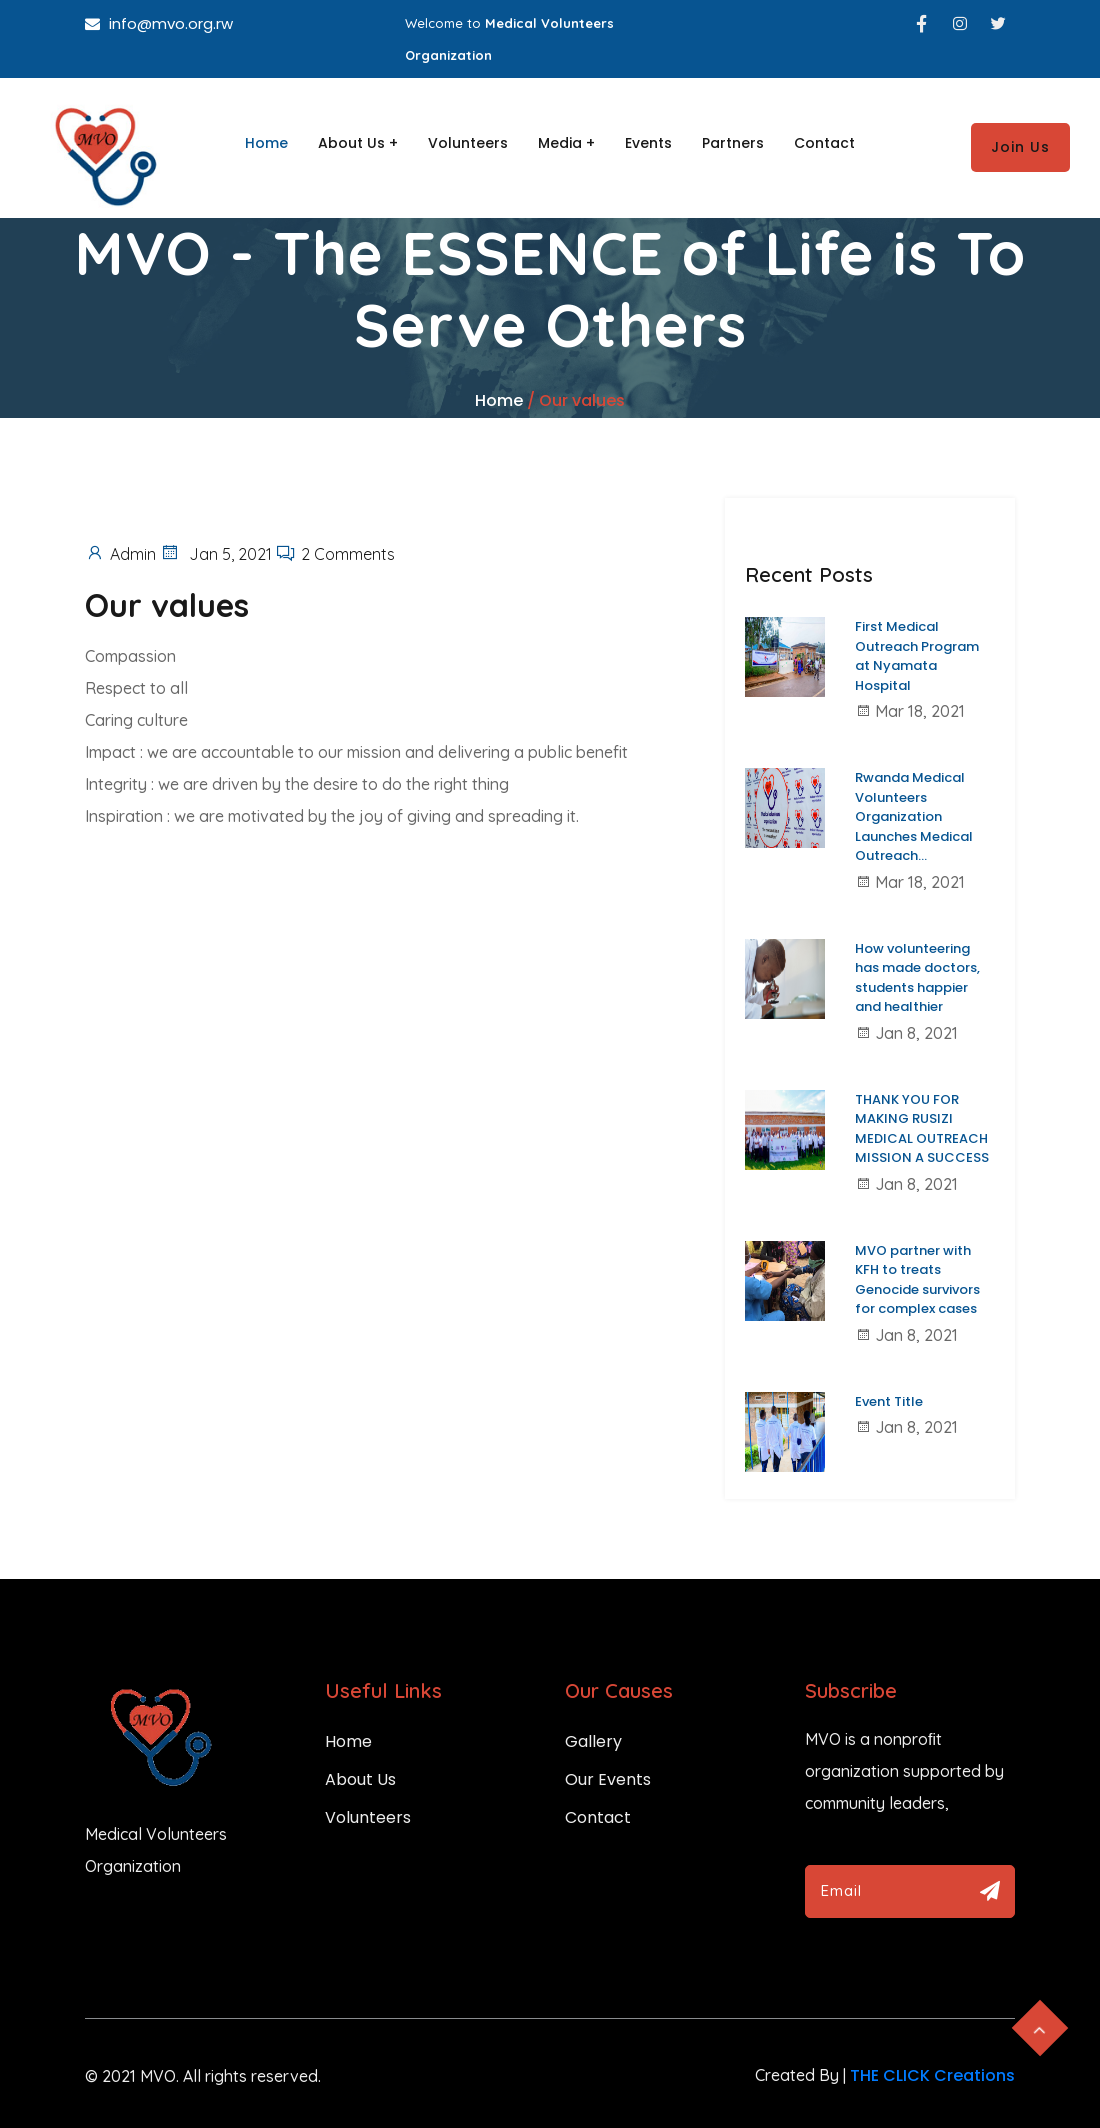 This screenshot has height=2128, width=1100. Describe the element at coordinates (266, 143) in the screenshot. I see `Home` at that location.